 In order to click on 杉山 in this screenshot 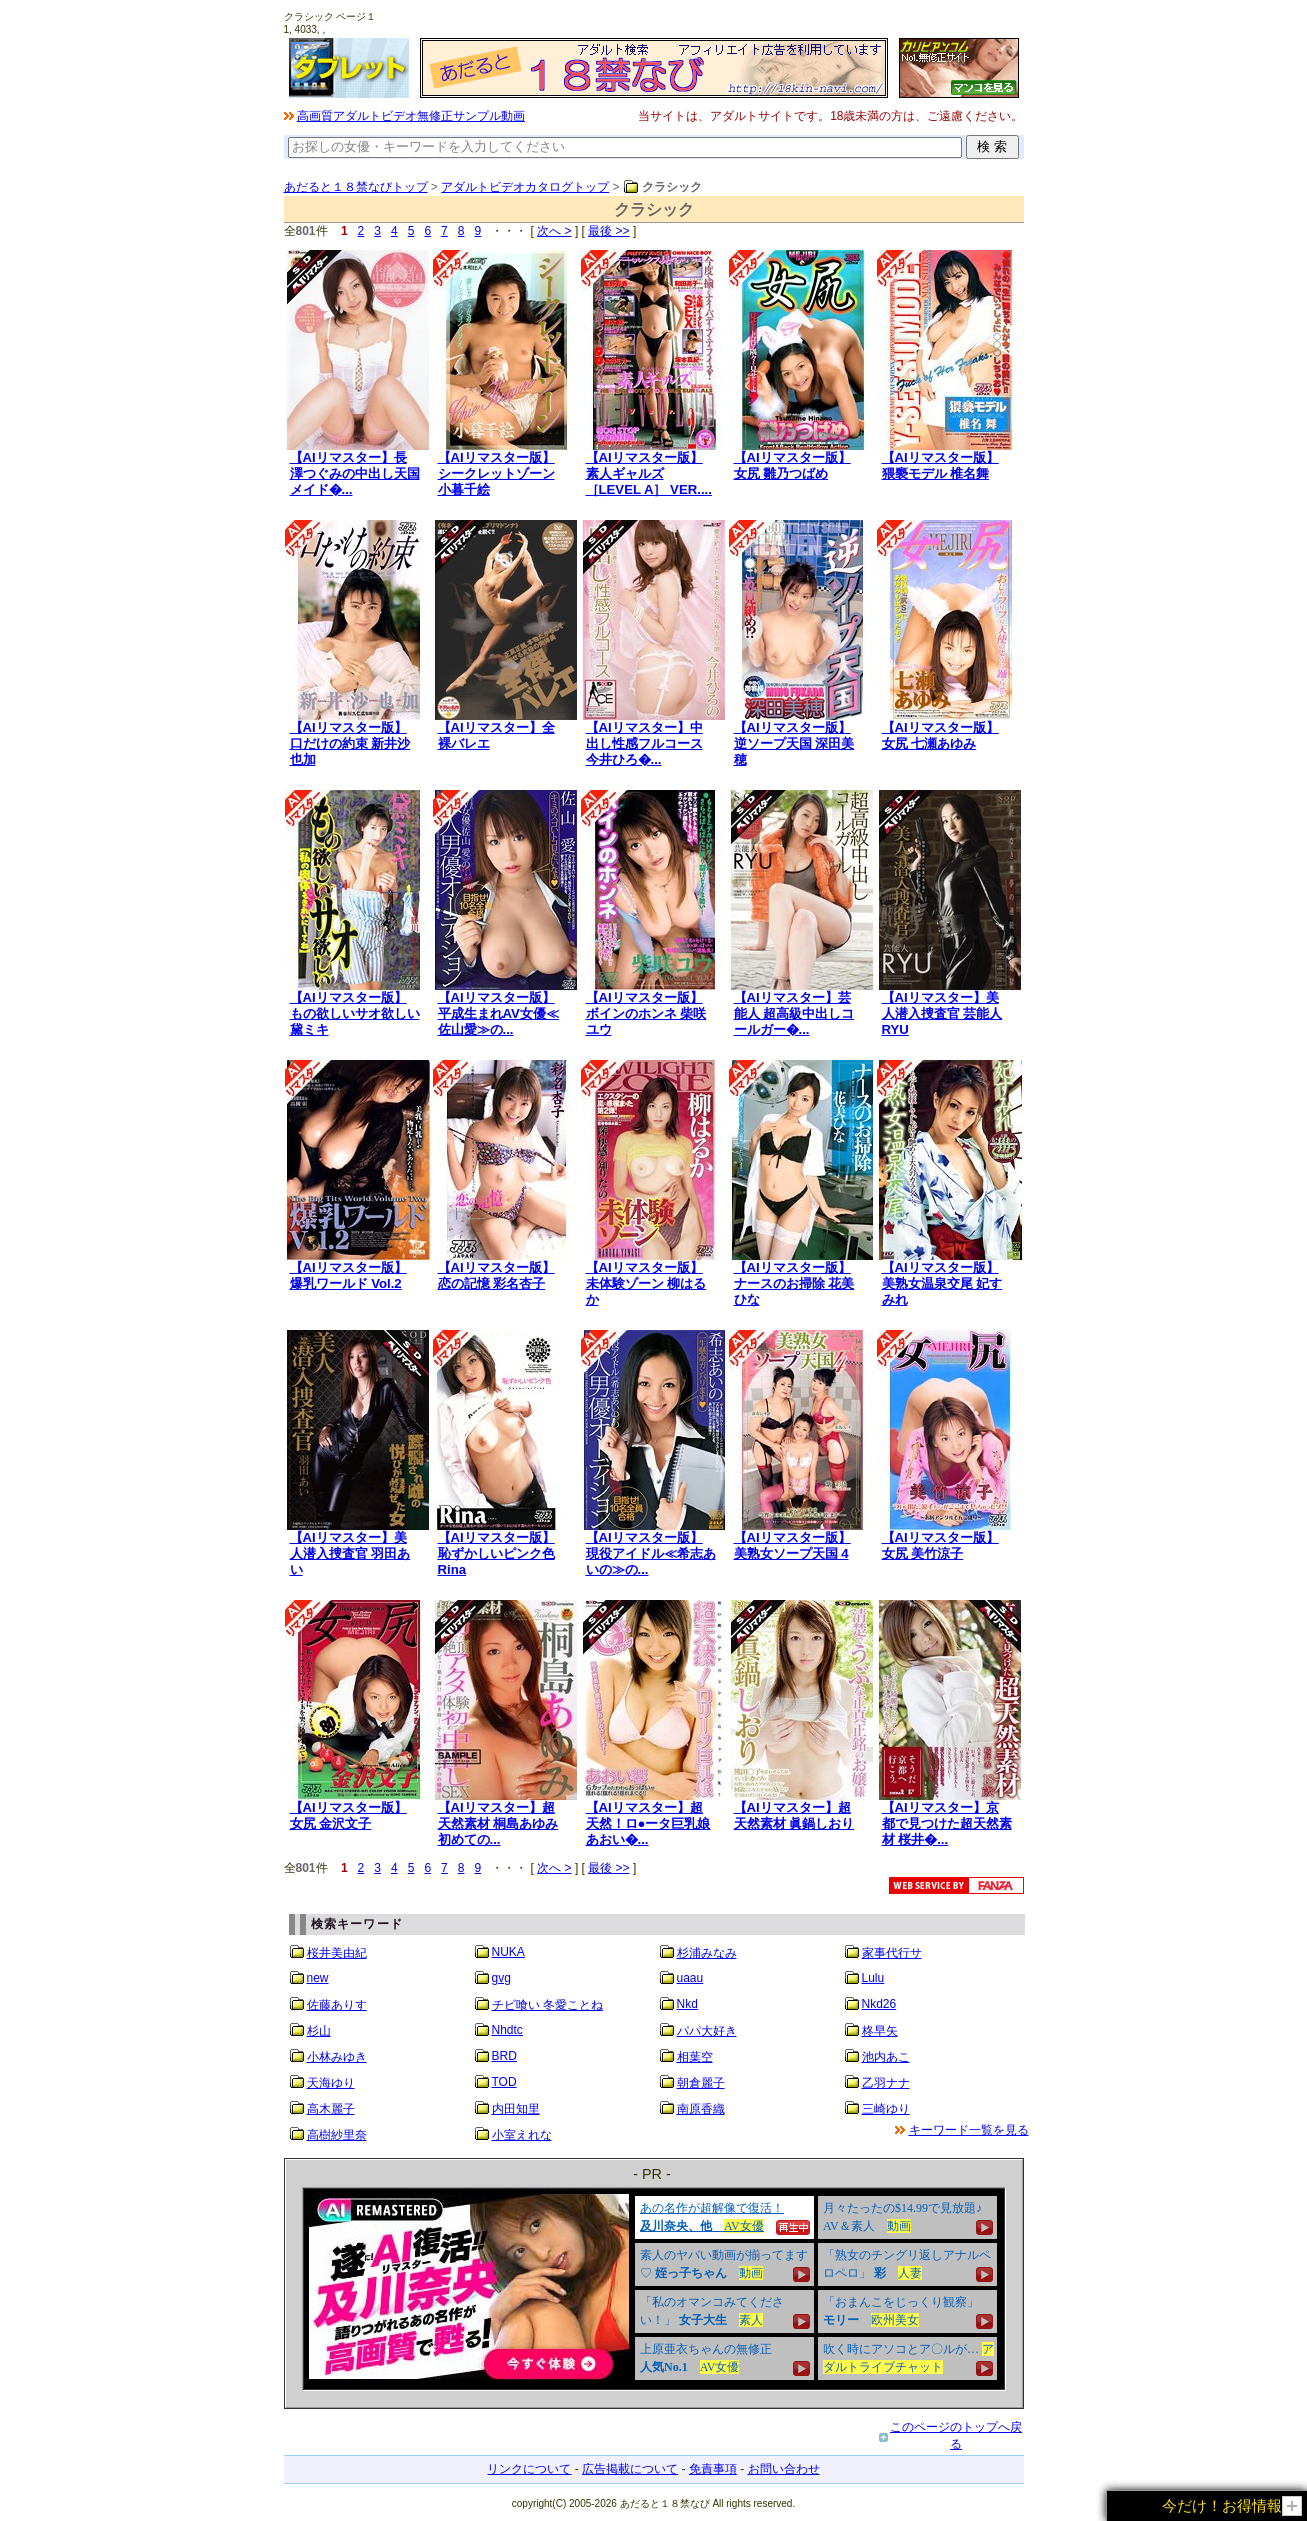, I will do `click(319, 2031)`.